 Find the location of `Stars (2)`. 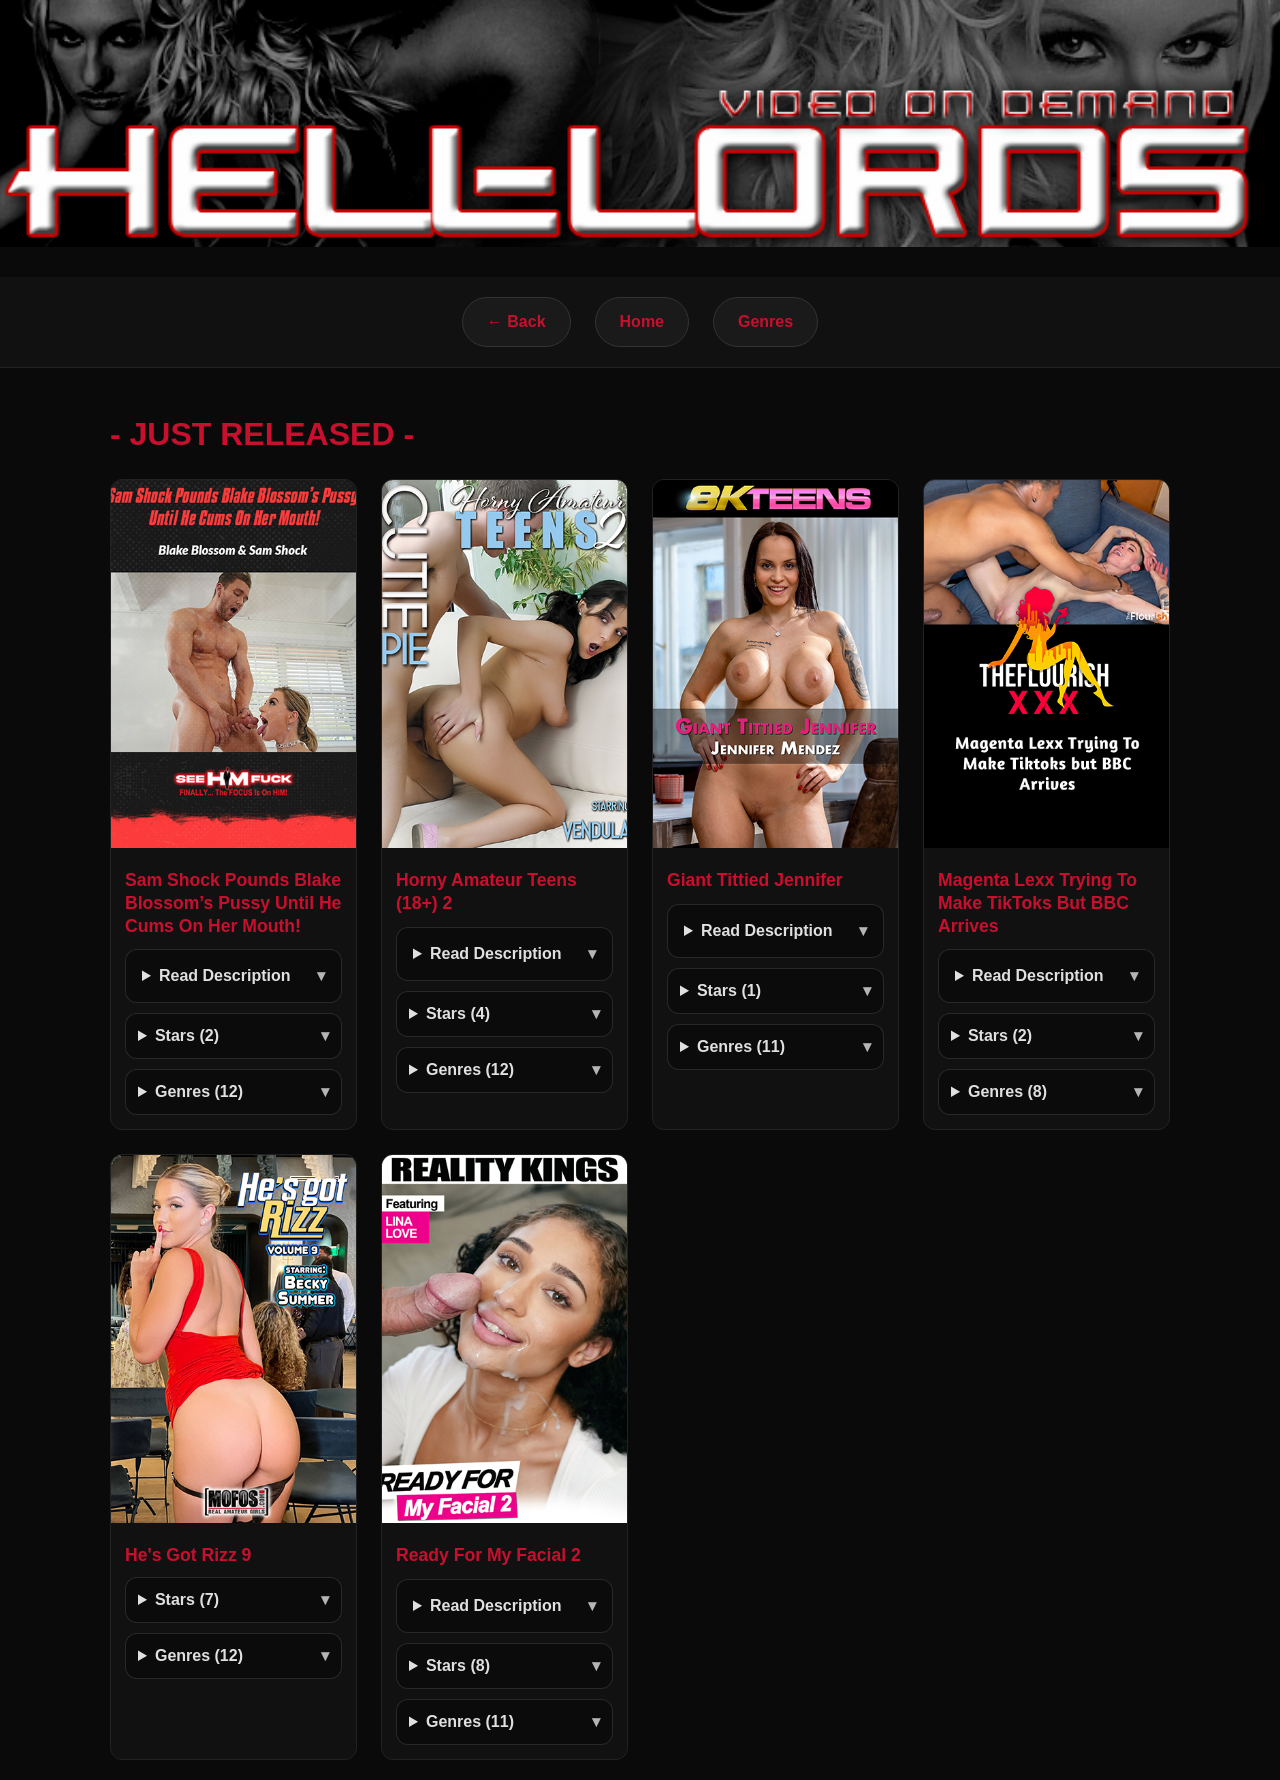

Stars (2) is located at coordinates (187, 1035).